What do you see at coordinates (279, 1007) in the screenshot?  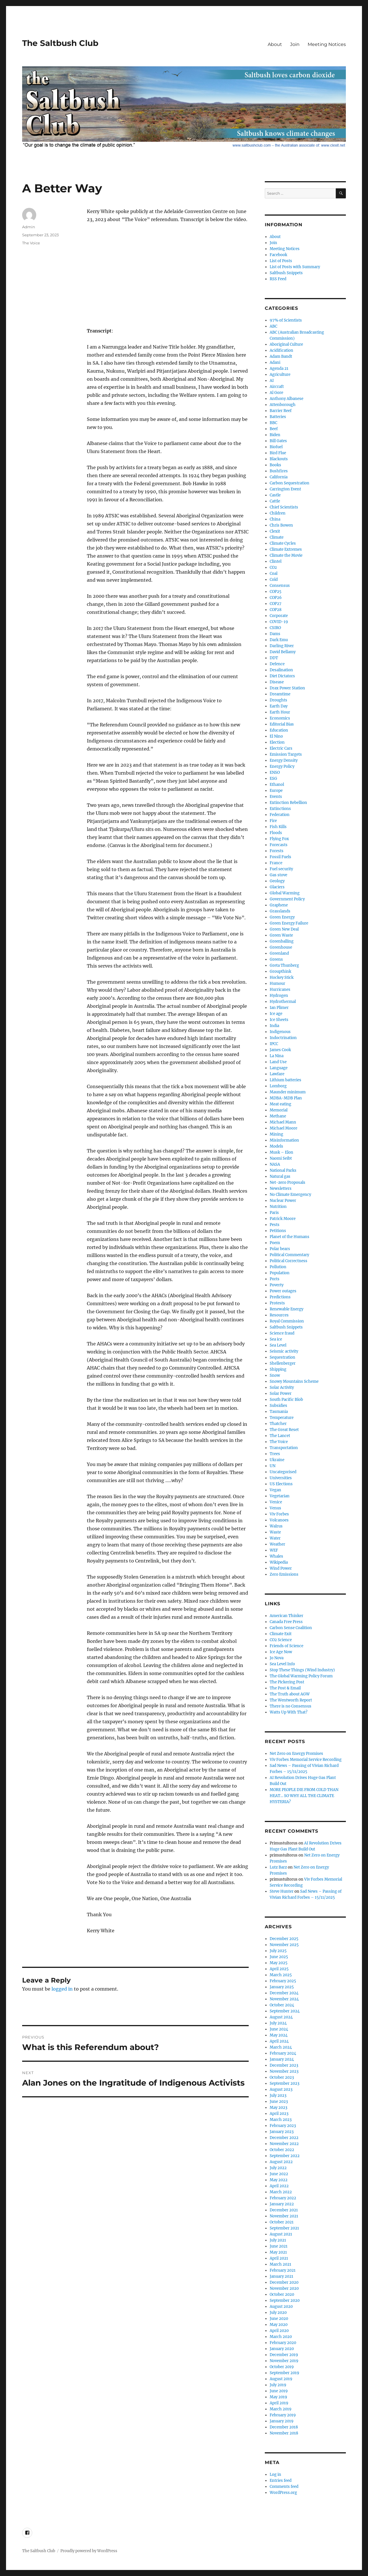 I see `Ian Plimer` at bounding box center [279, 1007].